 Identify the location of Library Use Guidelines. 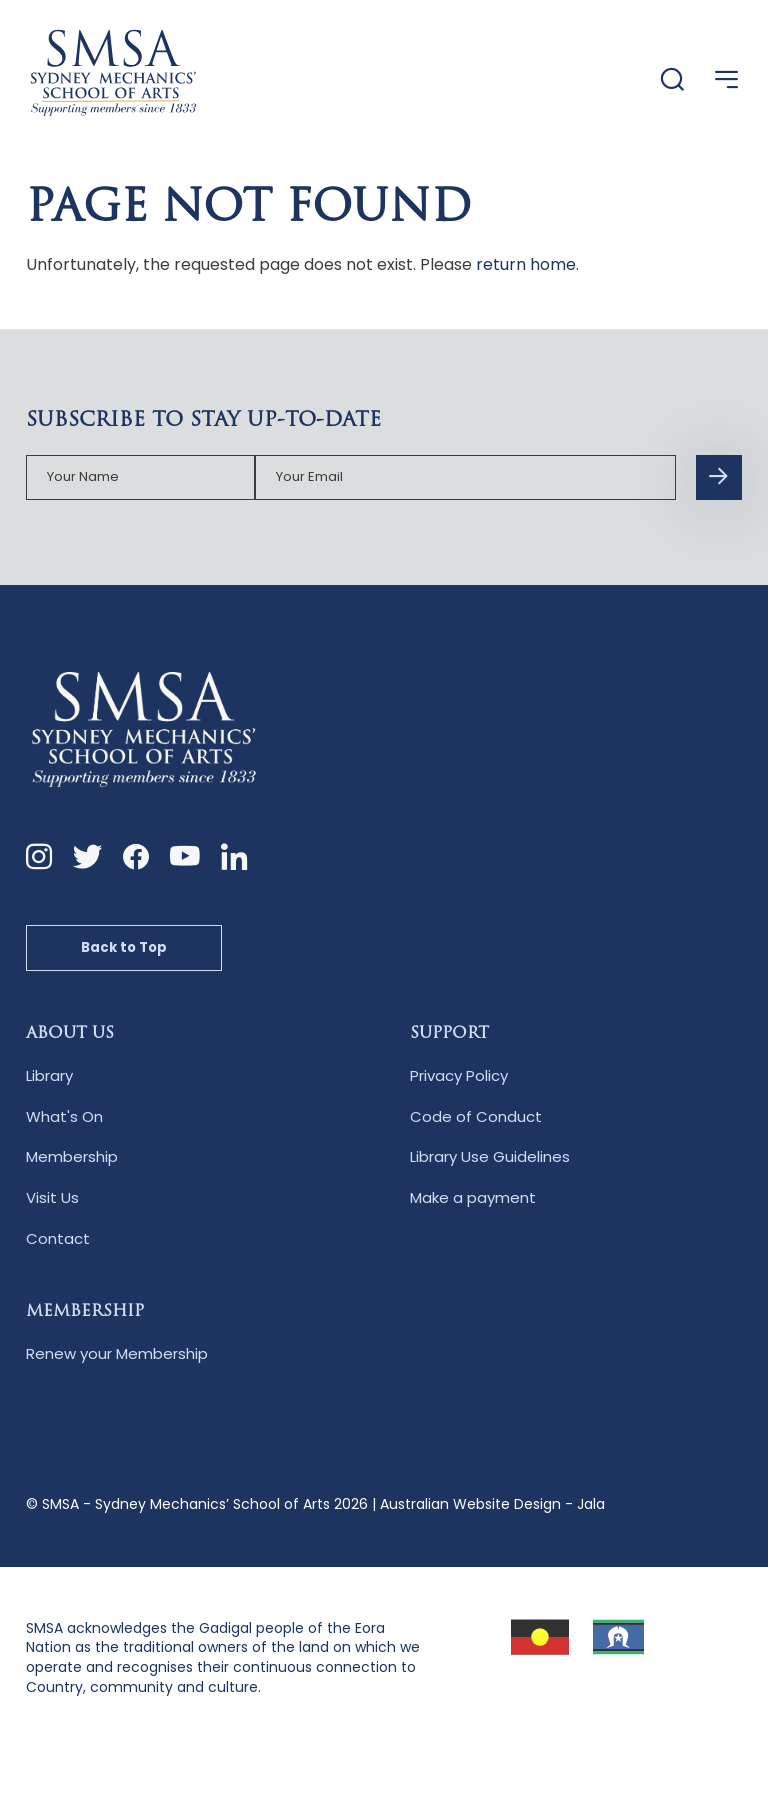
(490, 1156).